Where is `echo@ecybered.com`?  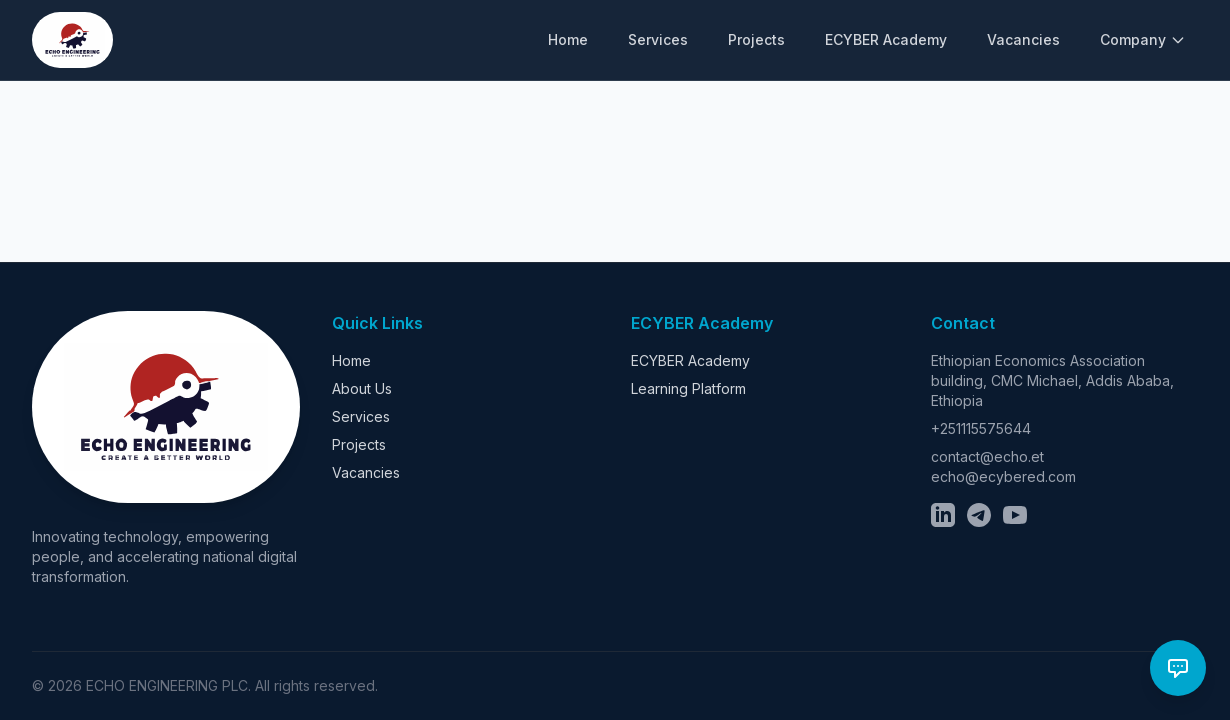
echo@ecybered.com is located at coordinates (1003, 476).